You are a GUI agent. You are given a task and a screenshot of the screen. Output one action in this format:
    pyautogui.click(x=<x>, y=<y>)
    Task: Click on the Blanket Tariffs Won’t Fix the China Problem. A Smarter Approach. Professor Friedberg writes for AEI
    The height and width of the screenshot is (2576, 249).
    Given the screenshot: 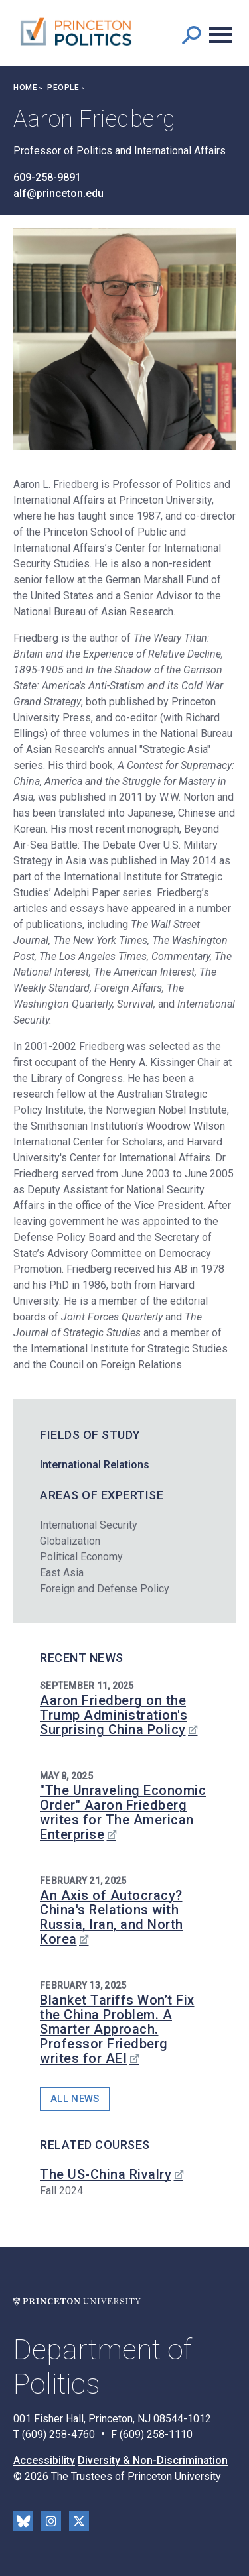 What is the action you would take?
    pyautogui.click(x=117, y=2029)
    